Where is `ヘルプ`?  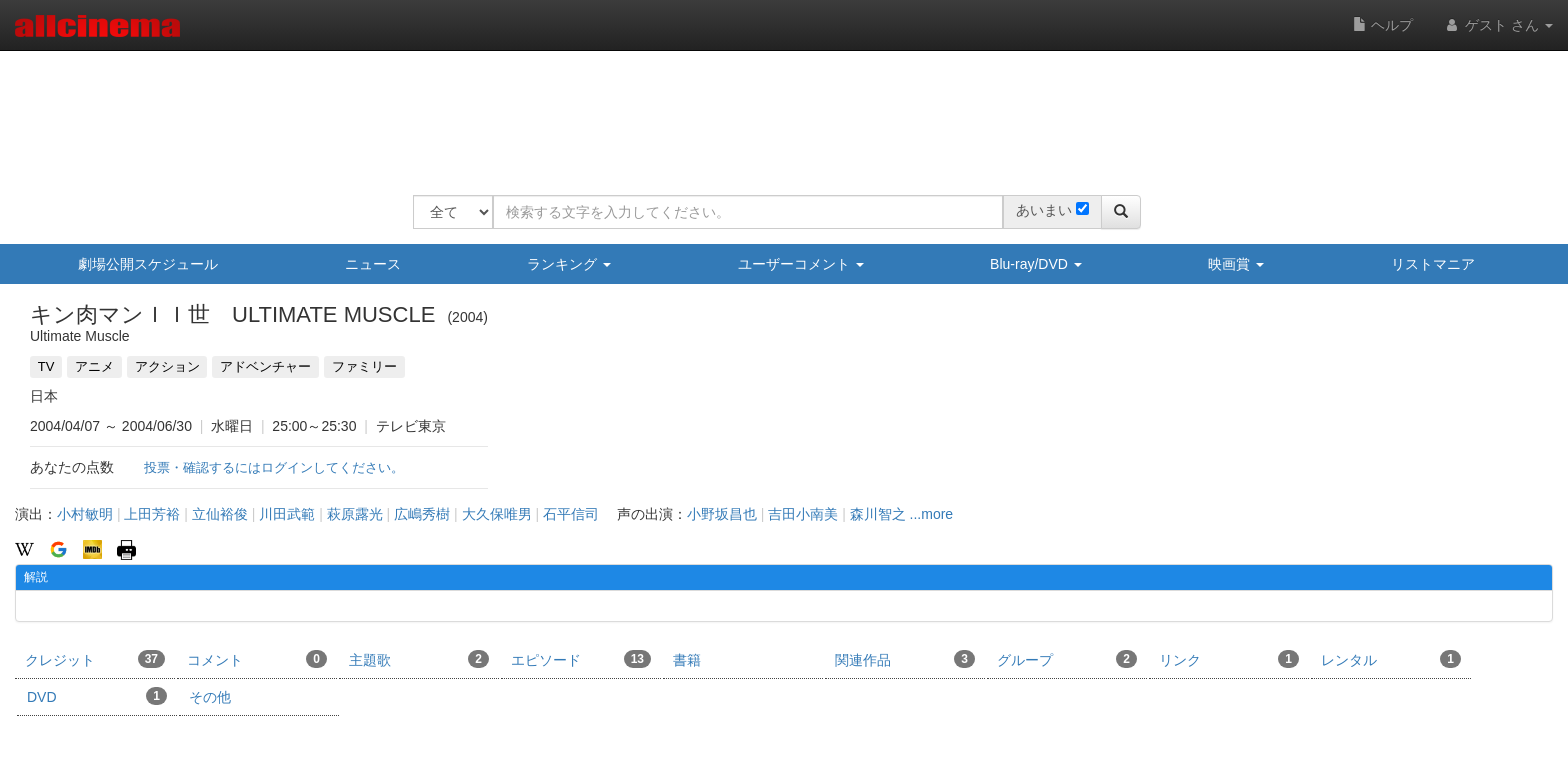 ヘルプ is located at coordinates (1383, 25).